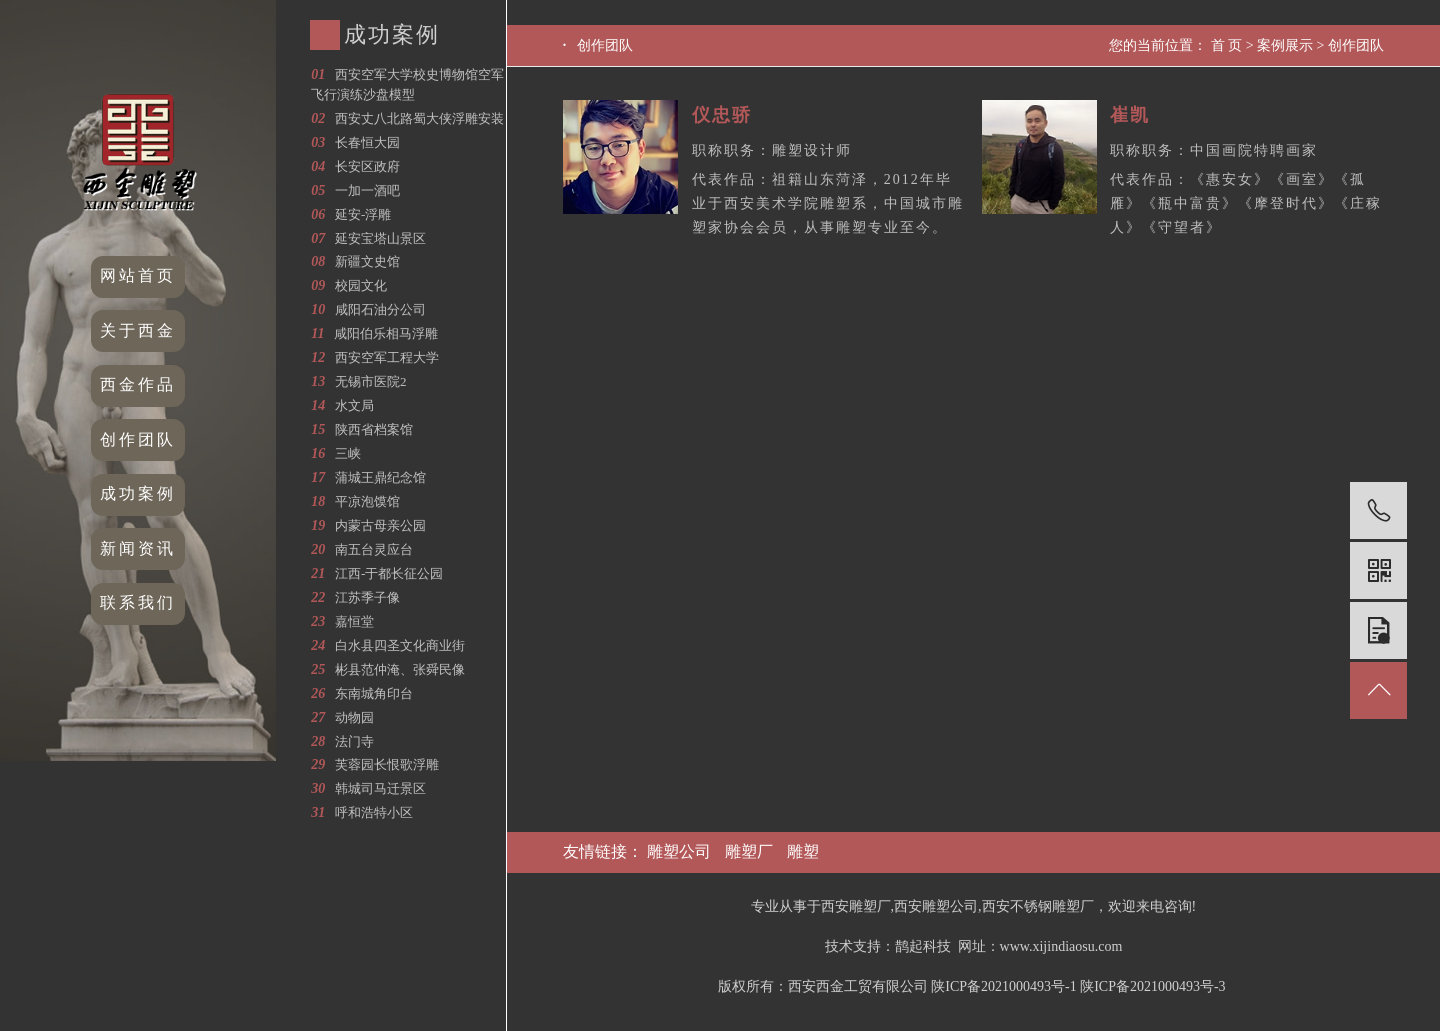  I want to click on 代表作品：《惠安女》《画室》《孤雁》《瓶中富贵》《摩登时代》《庄稼人》《守望者》, so click(1246, 203).